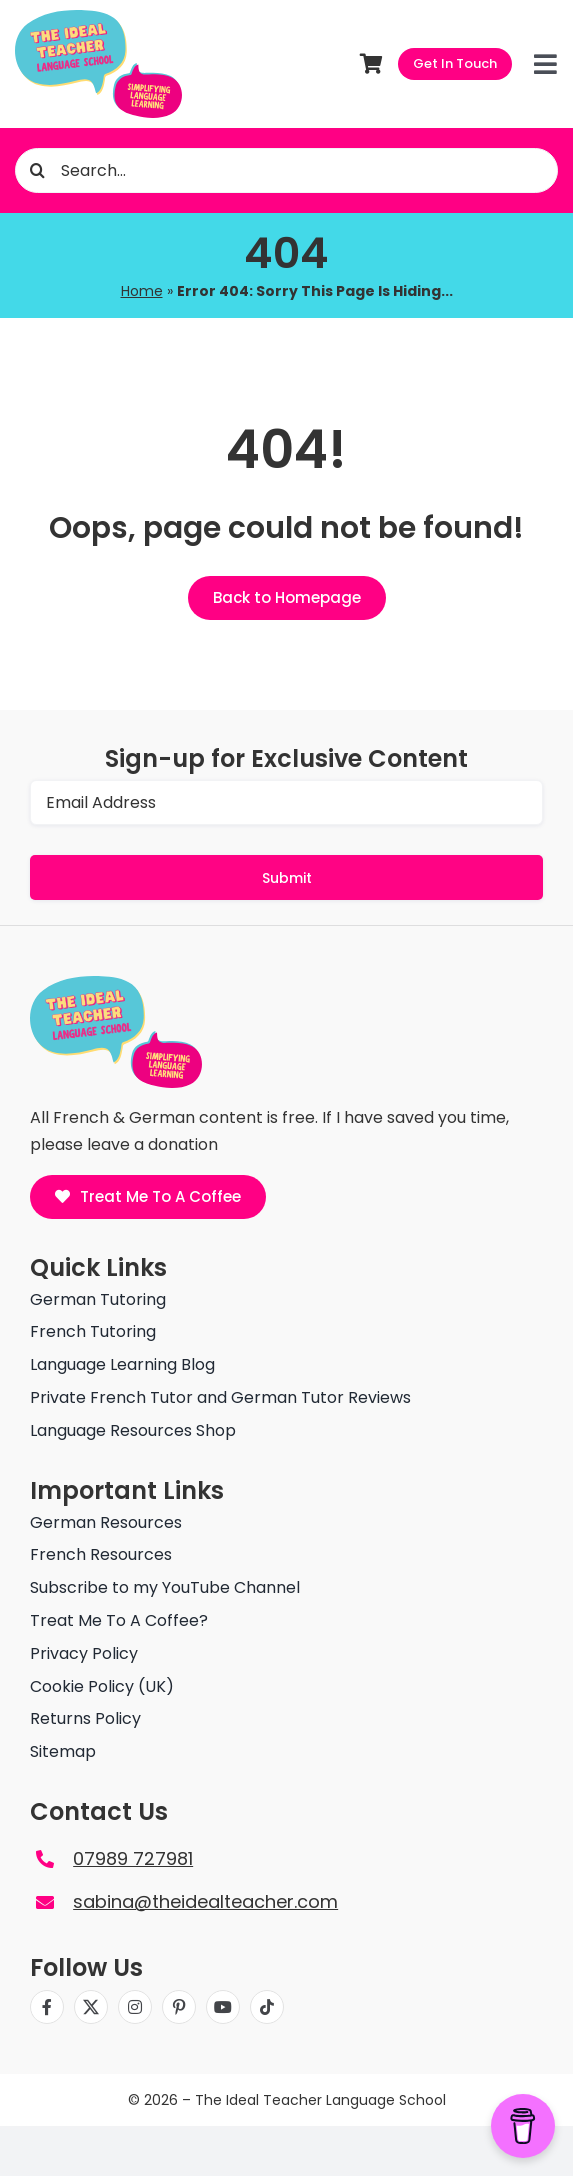 Image resolution: width=573 pixels, height=2176 pixels. What do you see at coordinates (47, 2007) in the screenshot?
I see `[facebook]` at bounding box center [47, 2007].